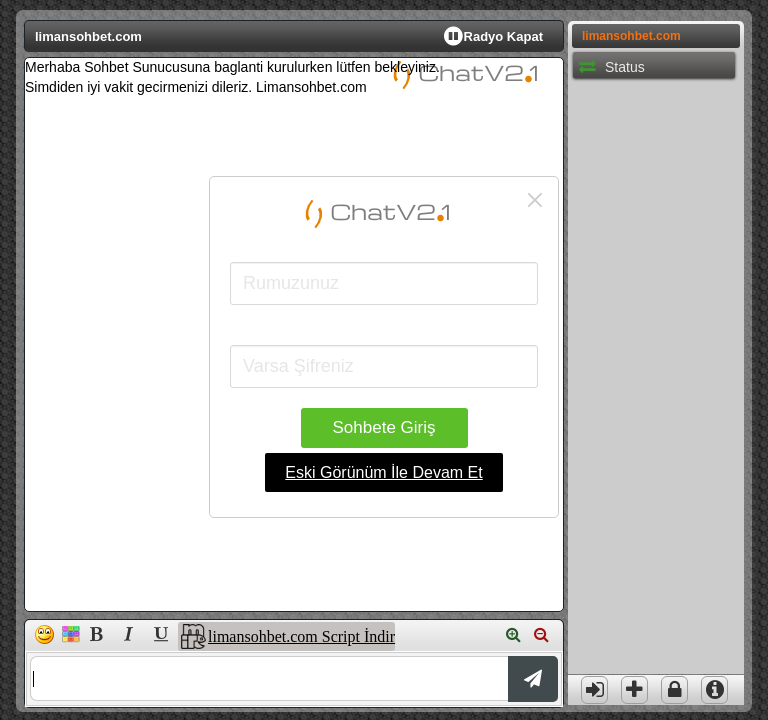  I want to click on Sohbete Giriş [button], so click(384, 427).